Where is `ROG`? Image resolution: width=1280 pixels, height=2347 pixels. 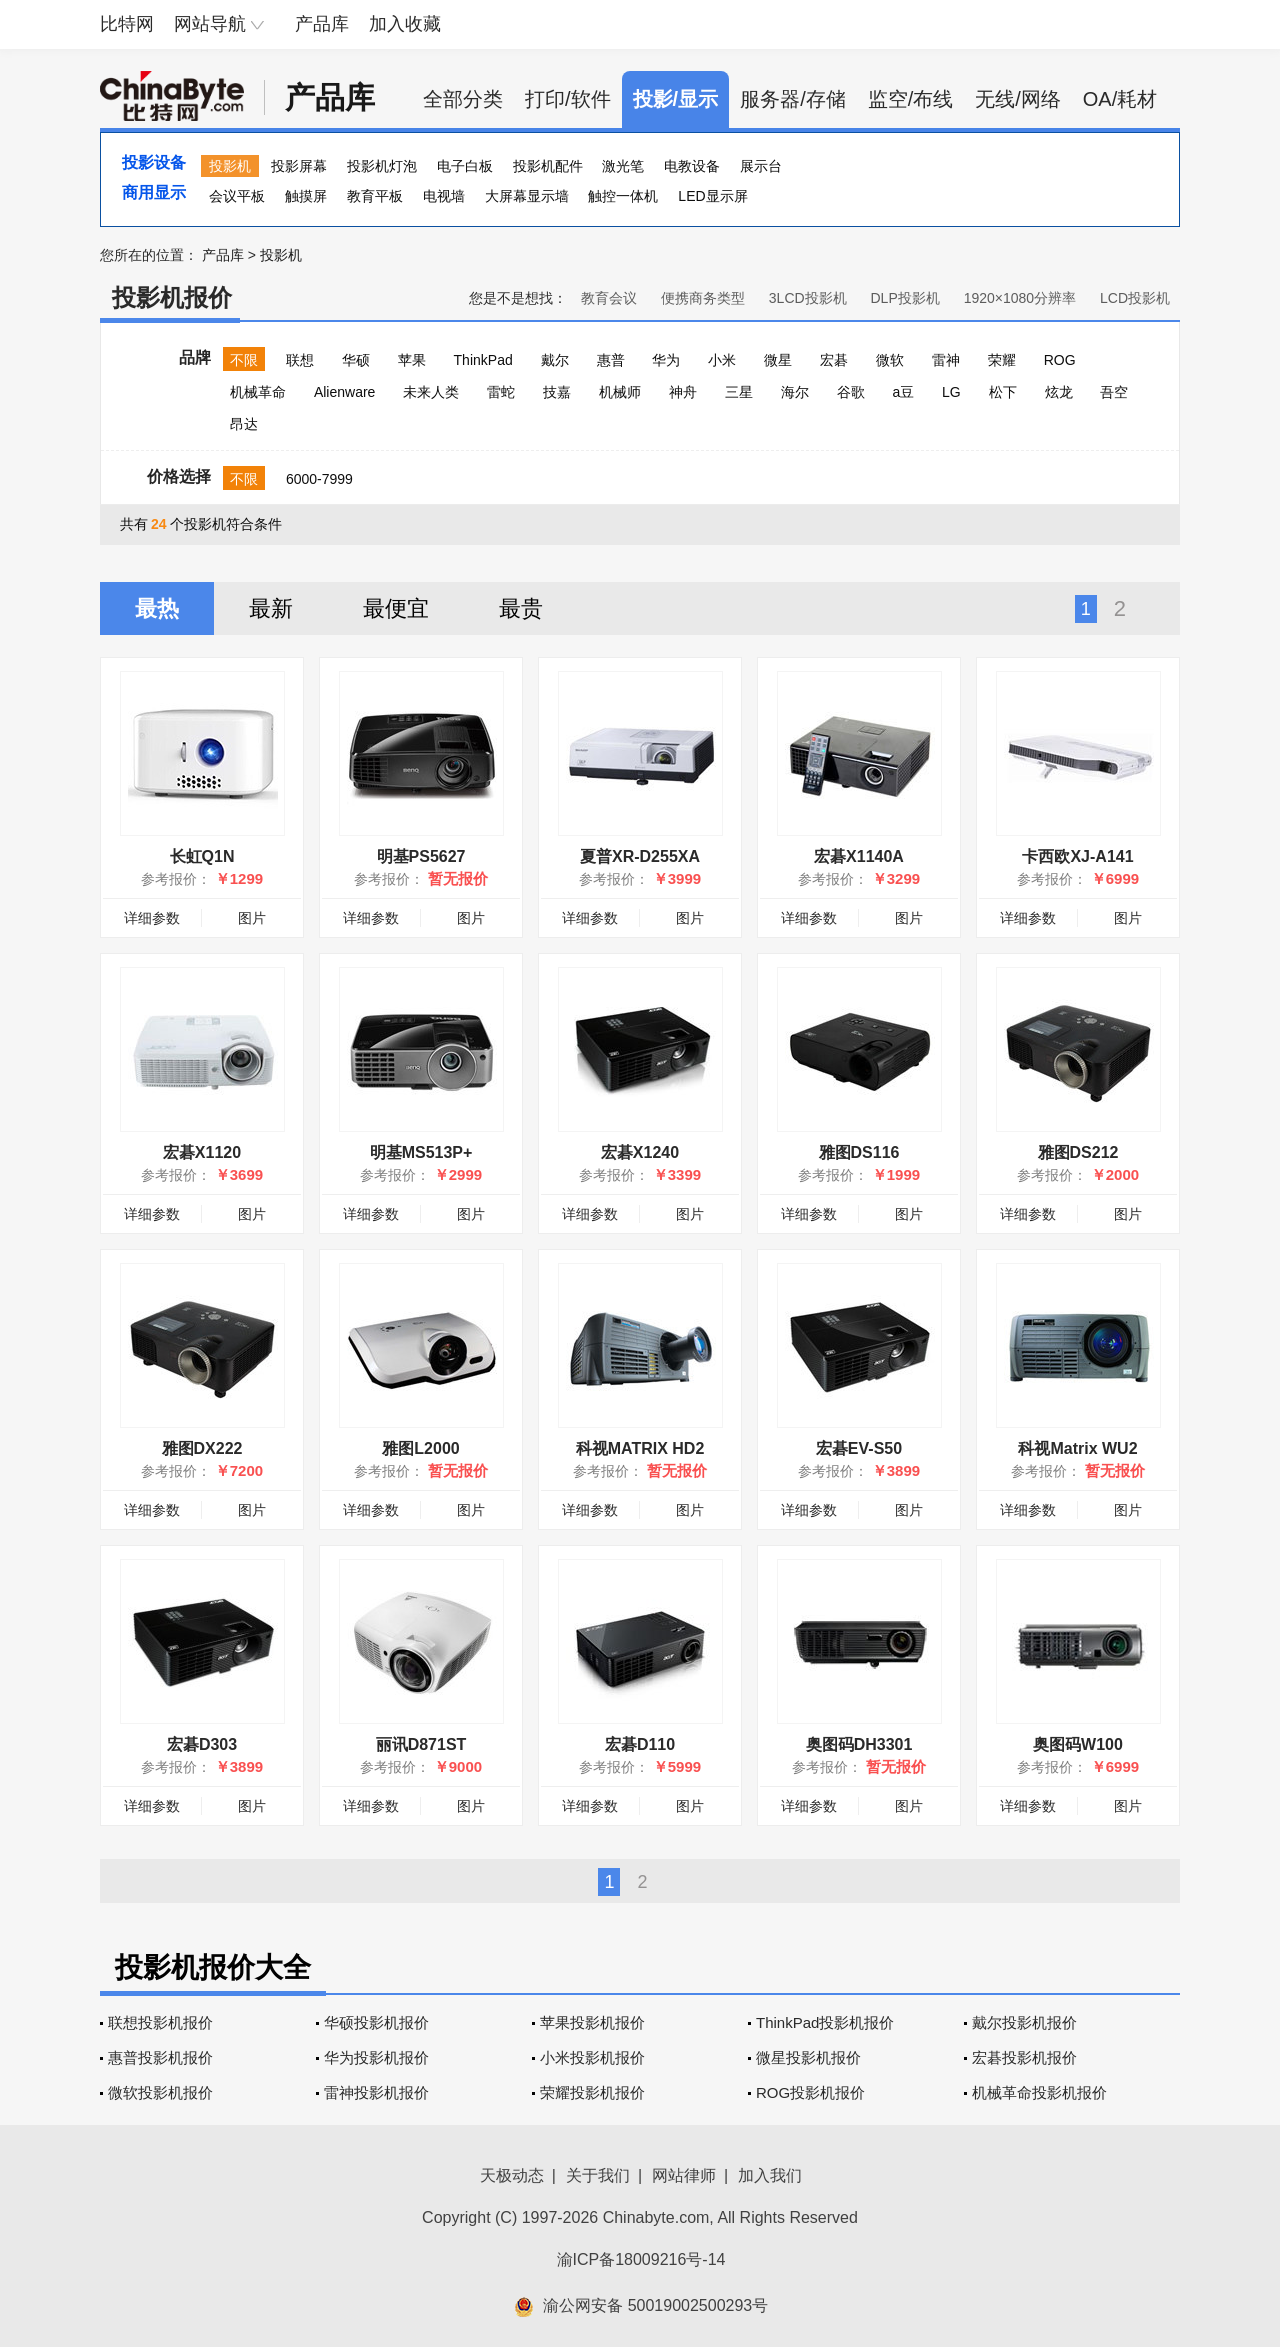 ROG is located at coordinates (1060, 360).